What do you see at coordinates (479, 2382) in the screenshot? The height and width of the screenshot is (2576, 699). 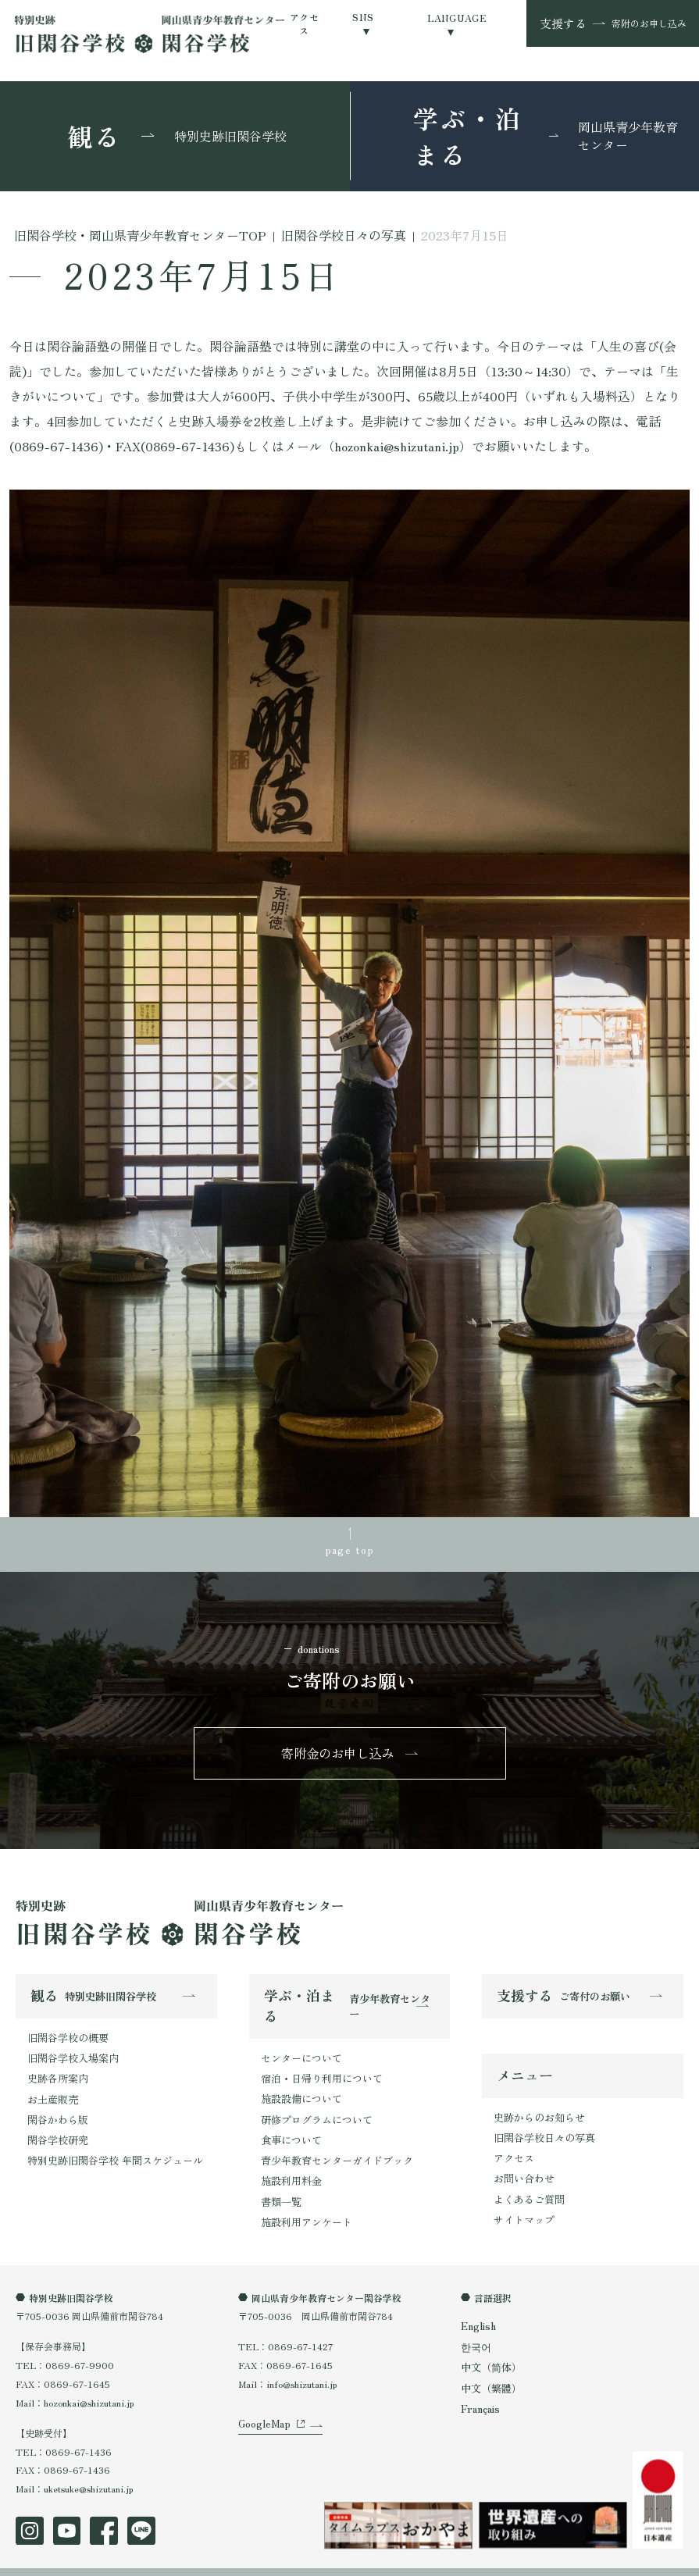 I see `Français` at bounding box center [479, 2382].